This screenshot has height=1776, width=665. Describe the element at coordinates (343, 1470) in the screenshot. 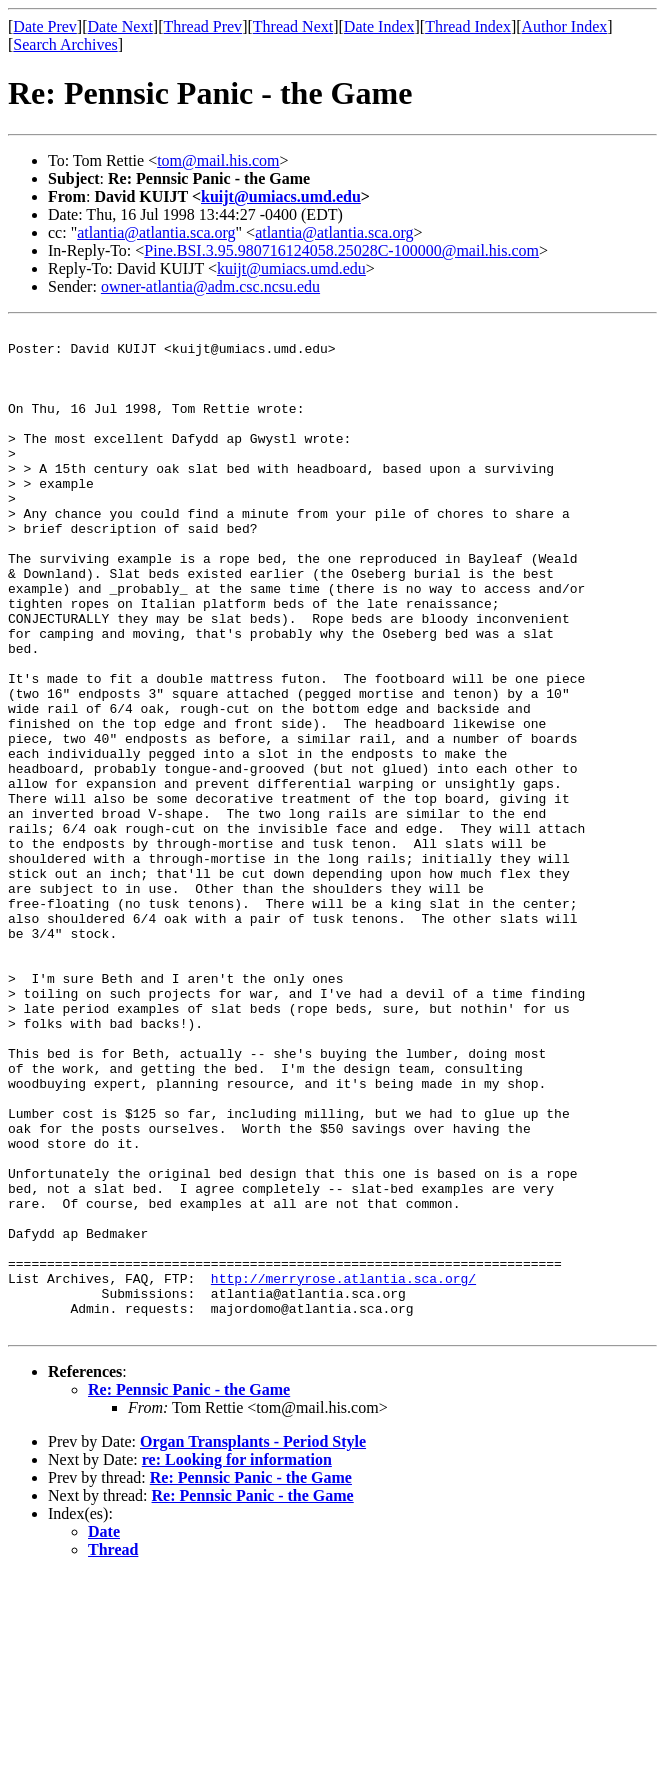

I see `http://merryrose.atlantia.sca.org/` at that location.